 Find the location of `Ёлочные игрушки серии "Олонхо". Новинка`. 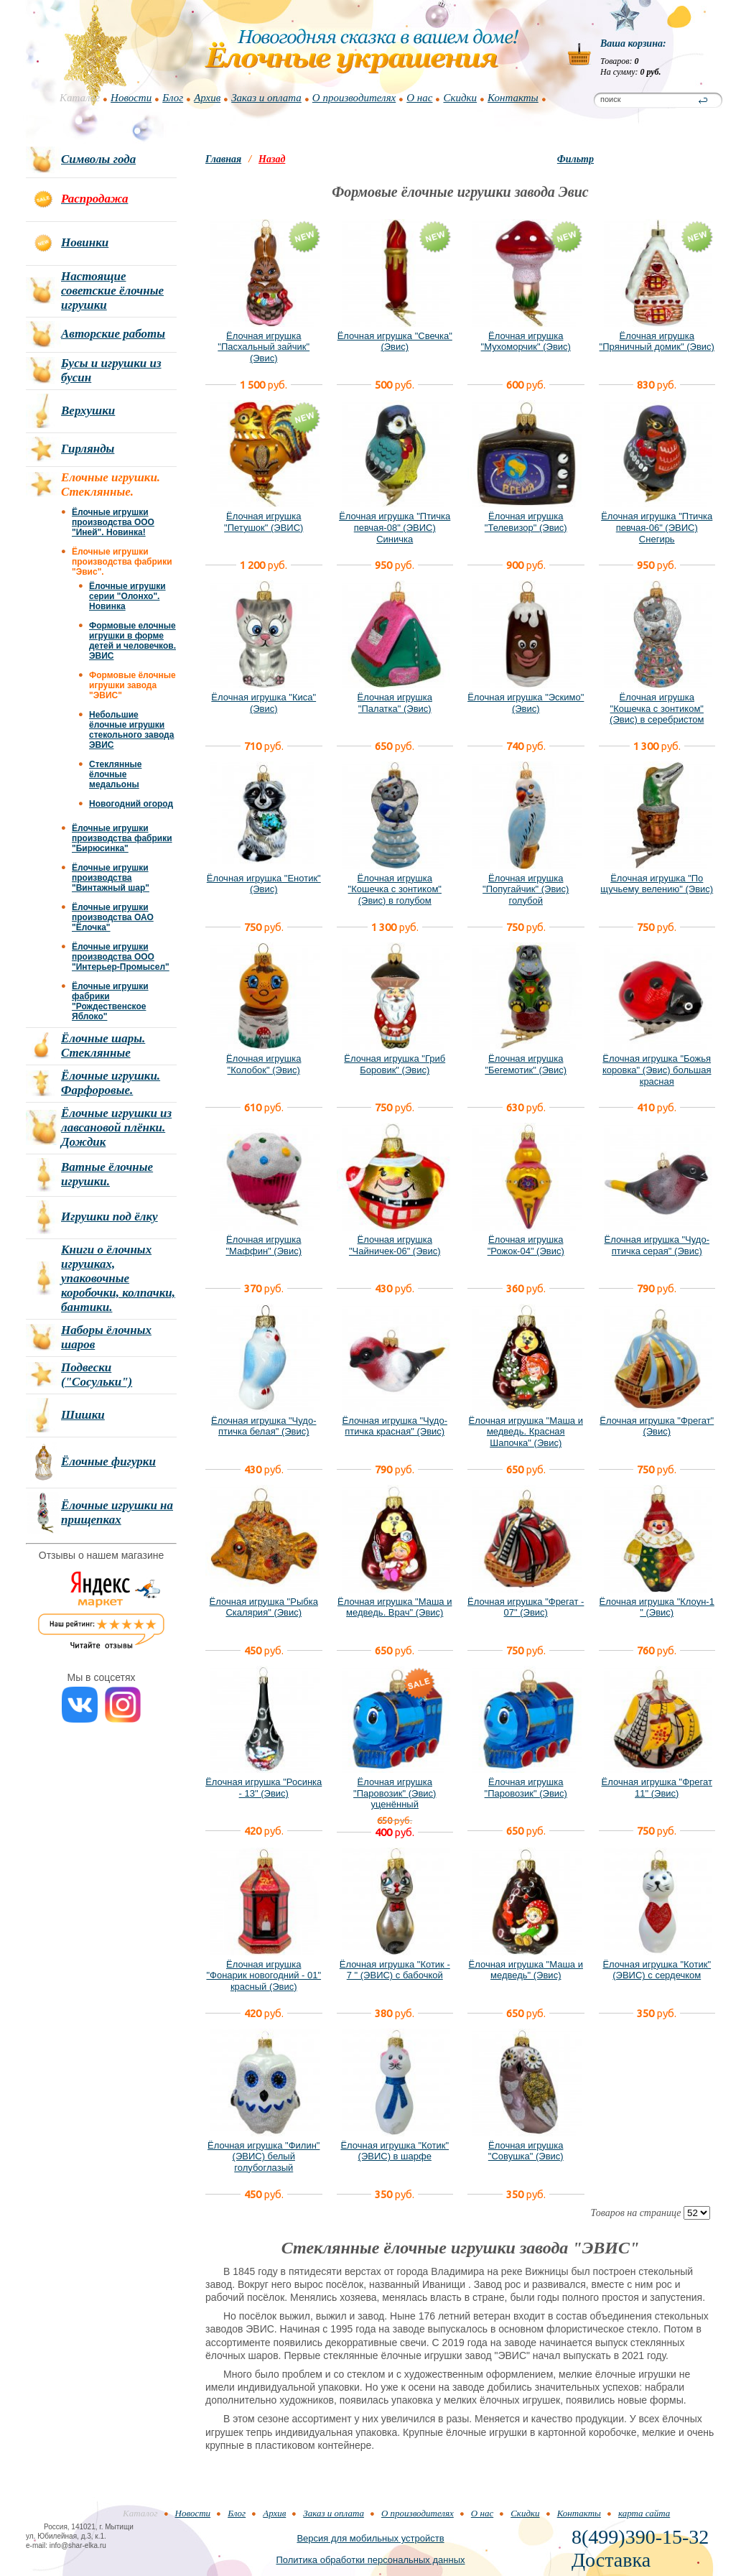

Ёлочные игрушки серии "Олонхо". Новинка is located at coordinates (127, 596).